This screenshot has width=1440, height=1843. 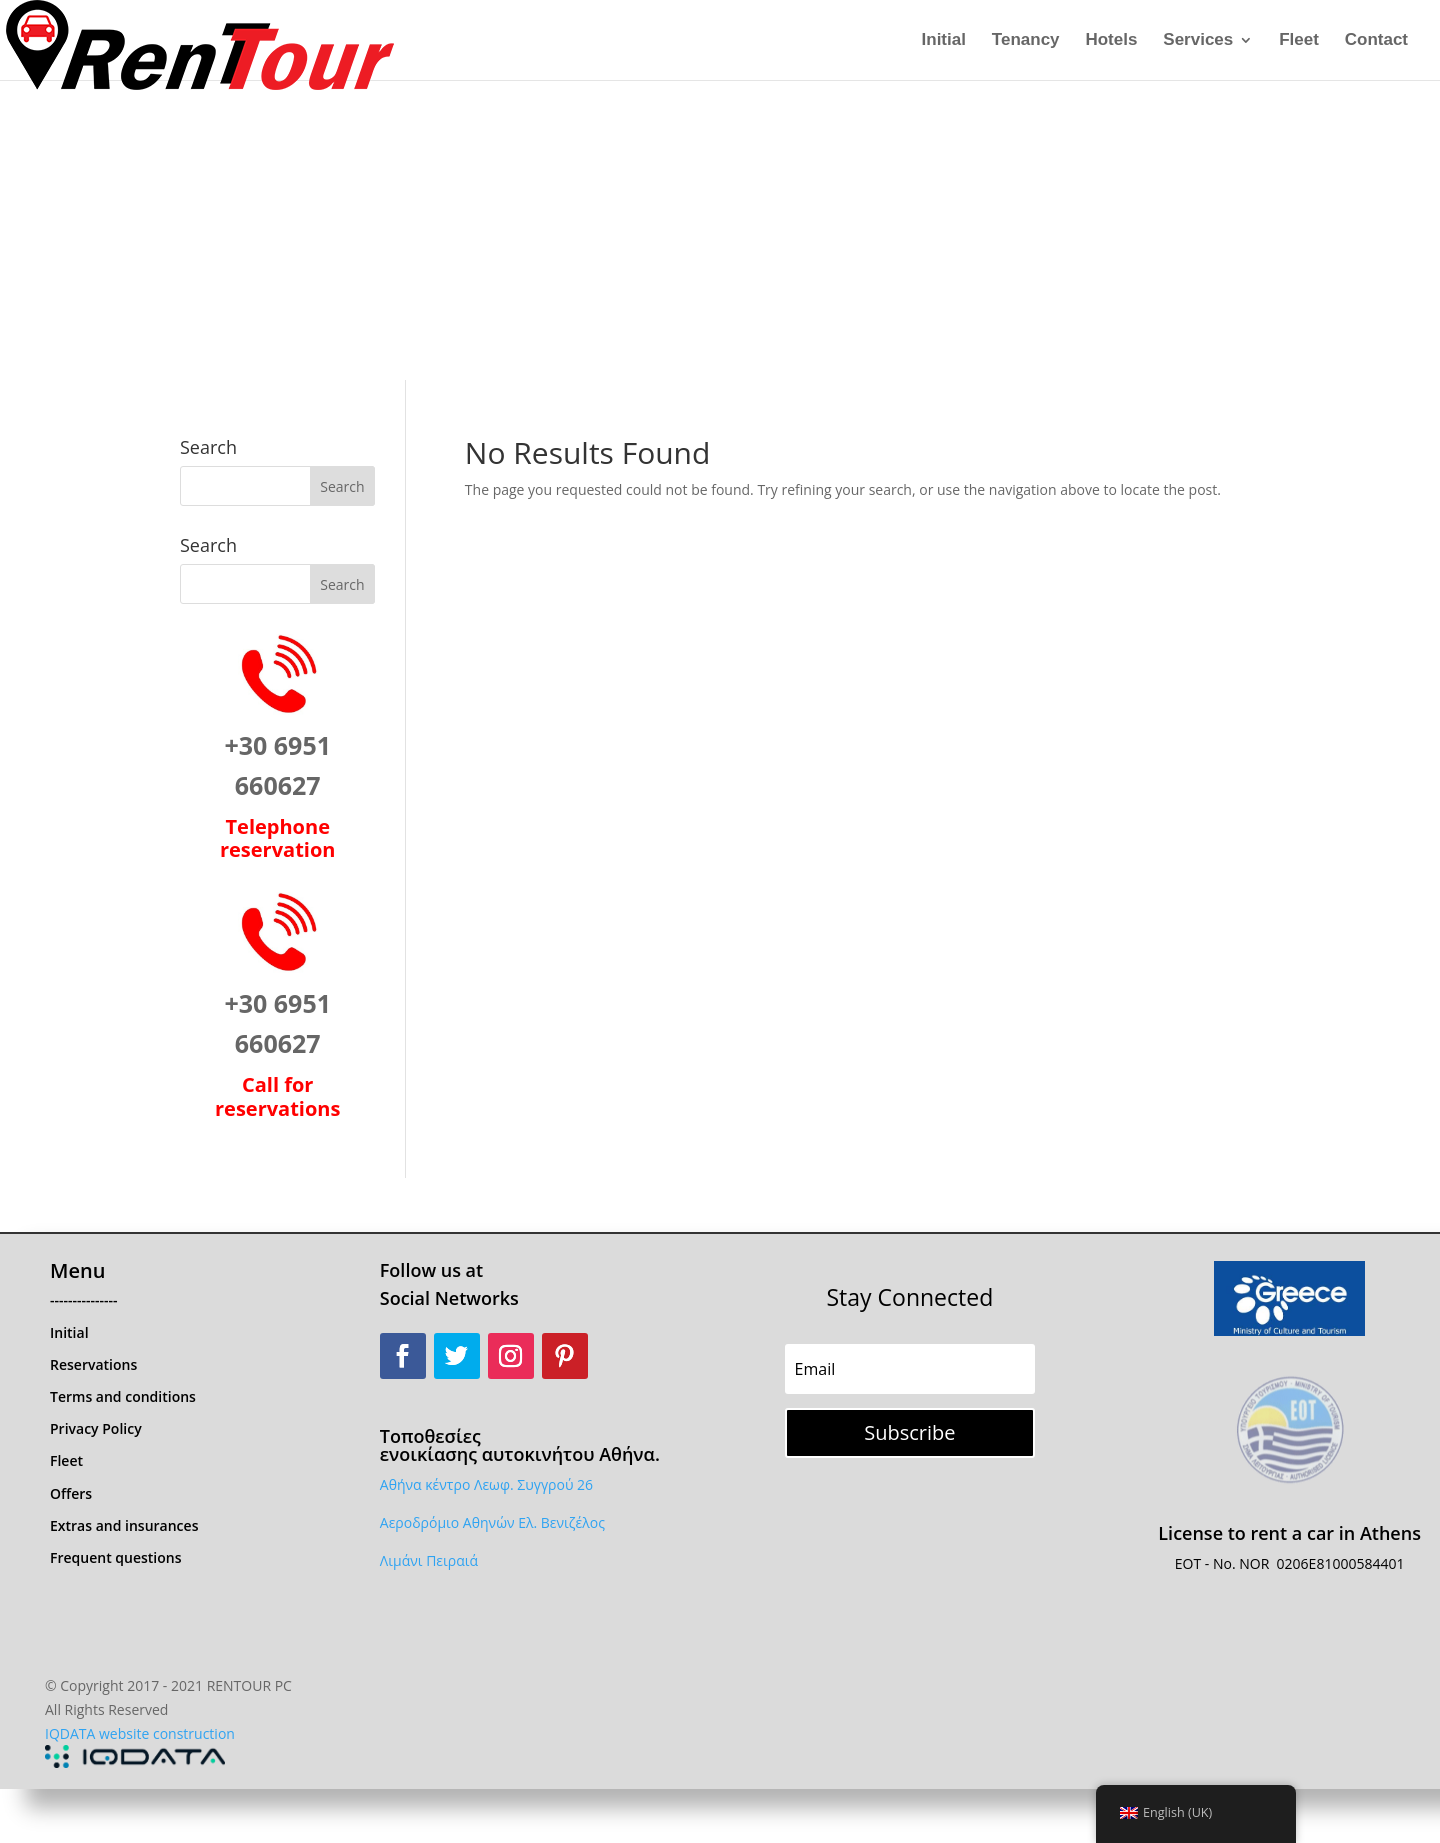 I want to click on Frequent questions, so click(x=116, y=1557).